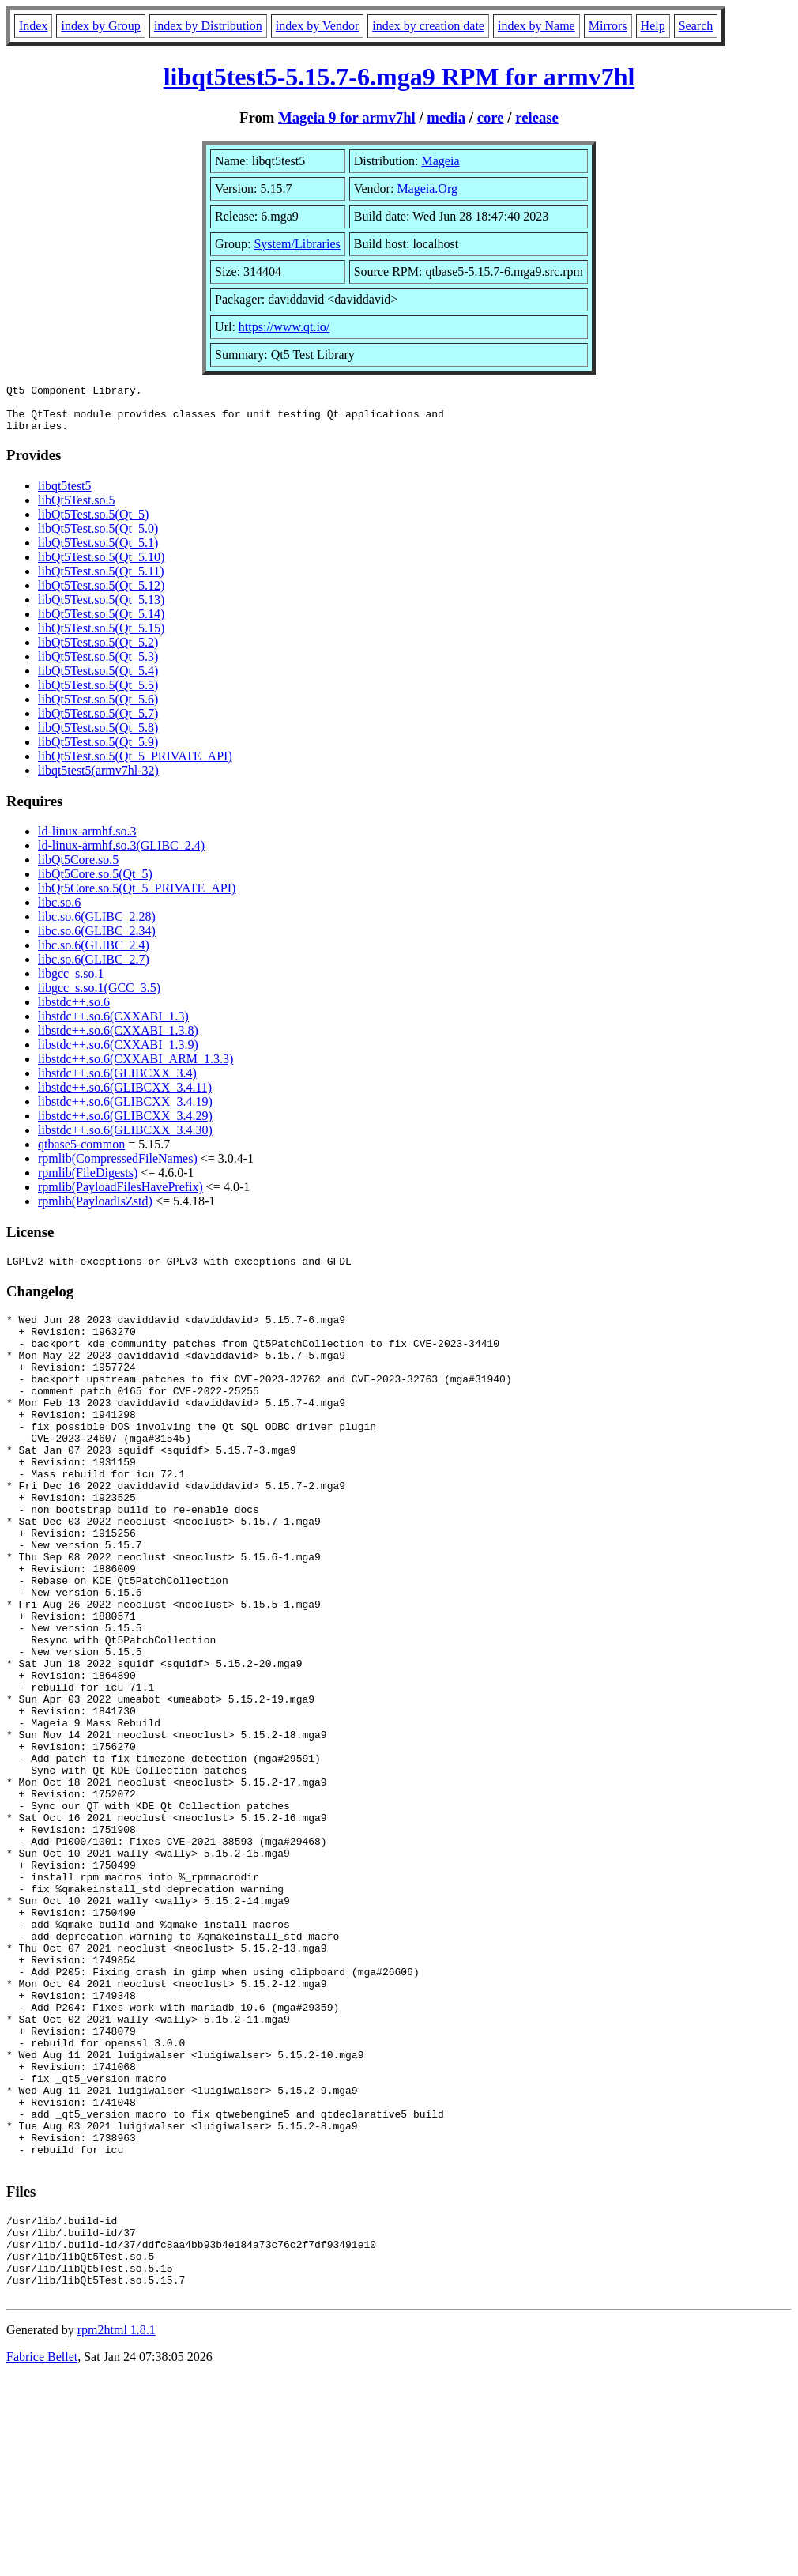  Describe the element at coordinates (101, 609) in the screenshot. I see `libQt5Test.so.5(Qt_5.13)` at that location.